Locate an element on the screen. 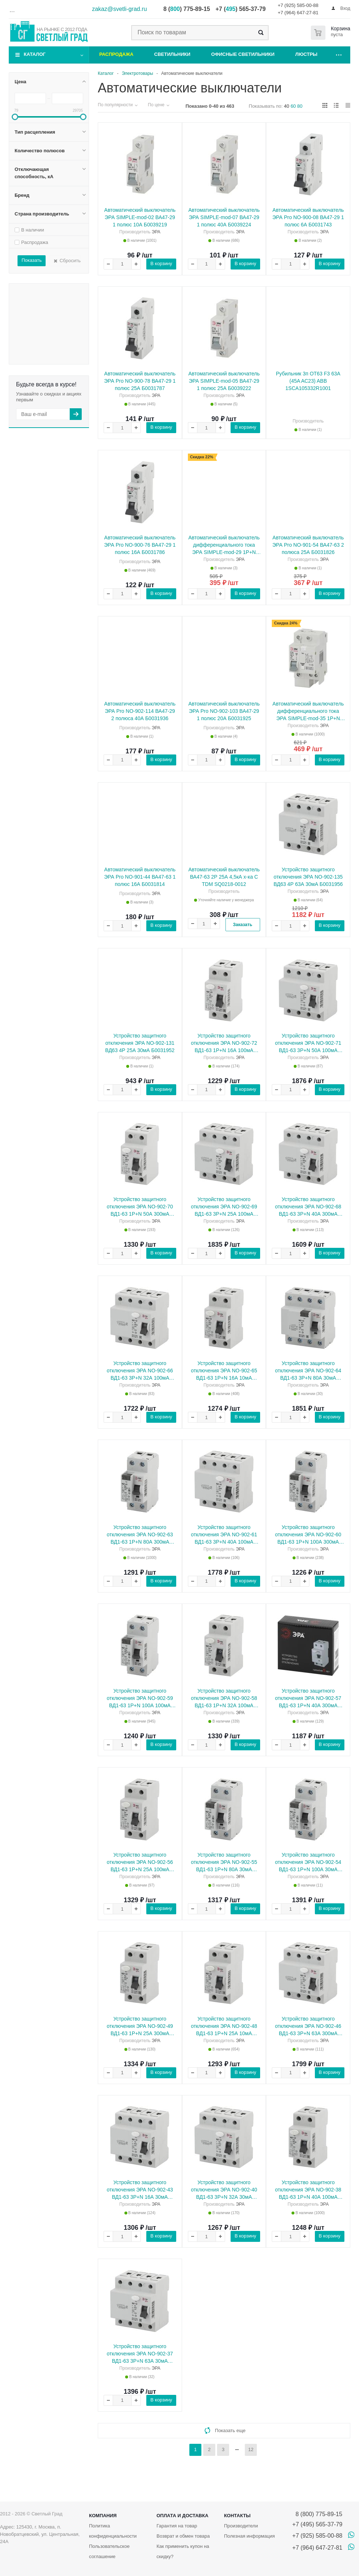 Image resolution: width=359 pixels, height=2576 pixels. 60 is located at coordinates (293, 106).